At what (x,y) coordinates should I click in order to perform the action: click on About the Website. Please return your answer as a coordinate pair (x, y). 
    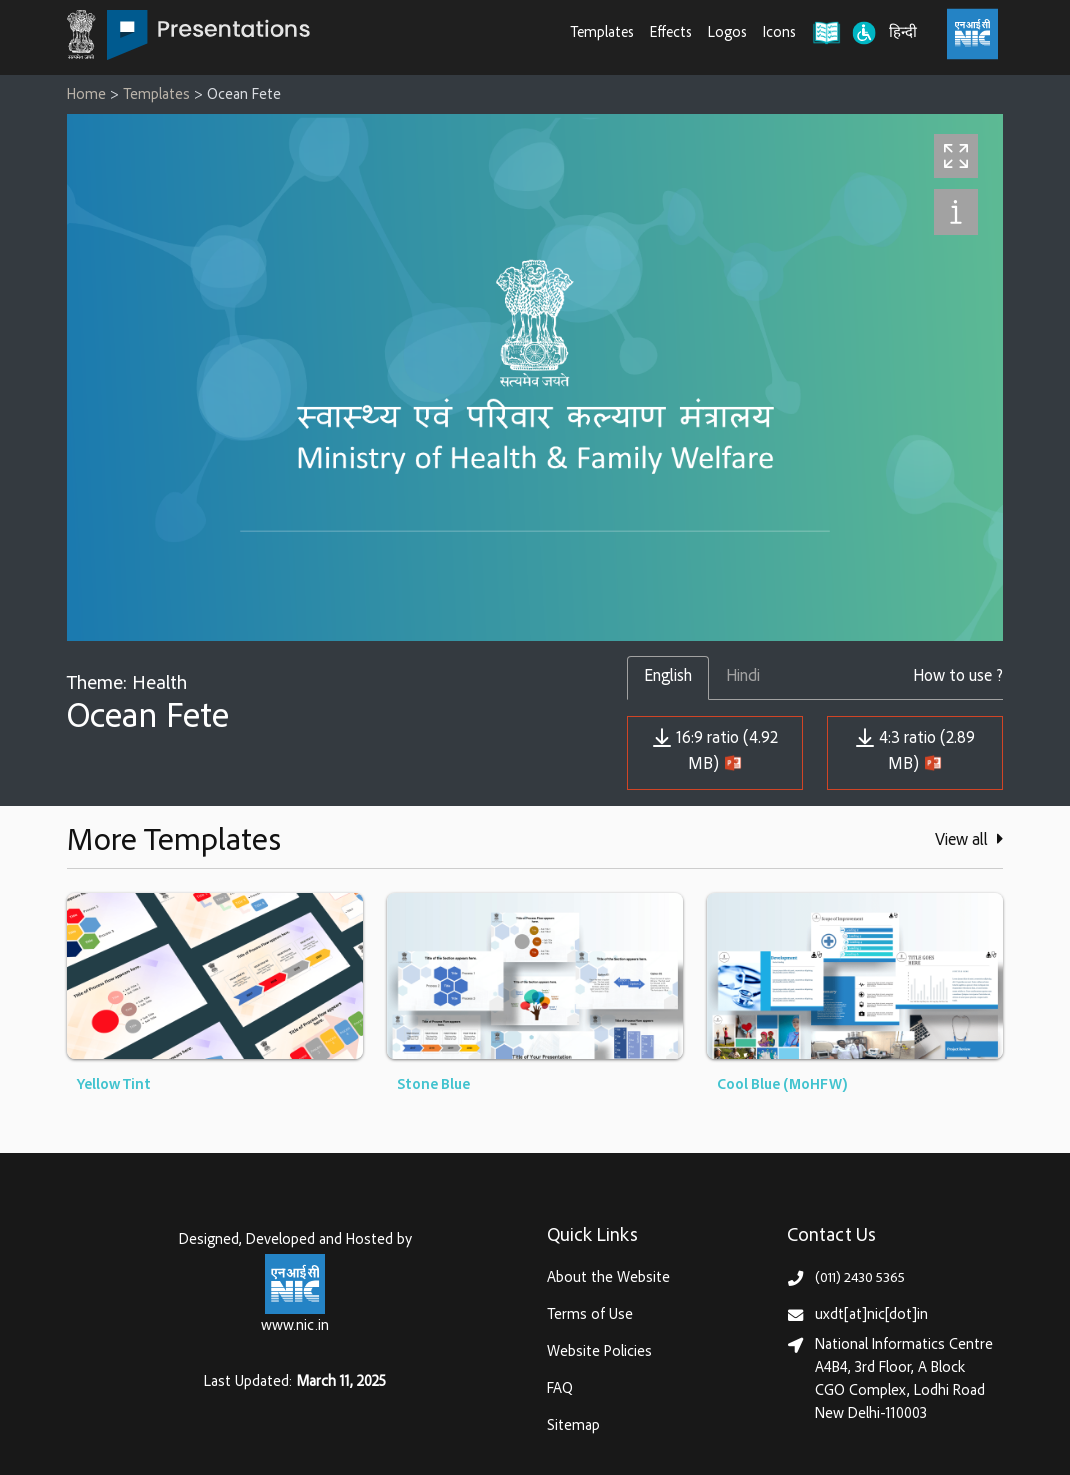
    Looking at the image, I should click on (608, 1278).